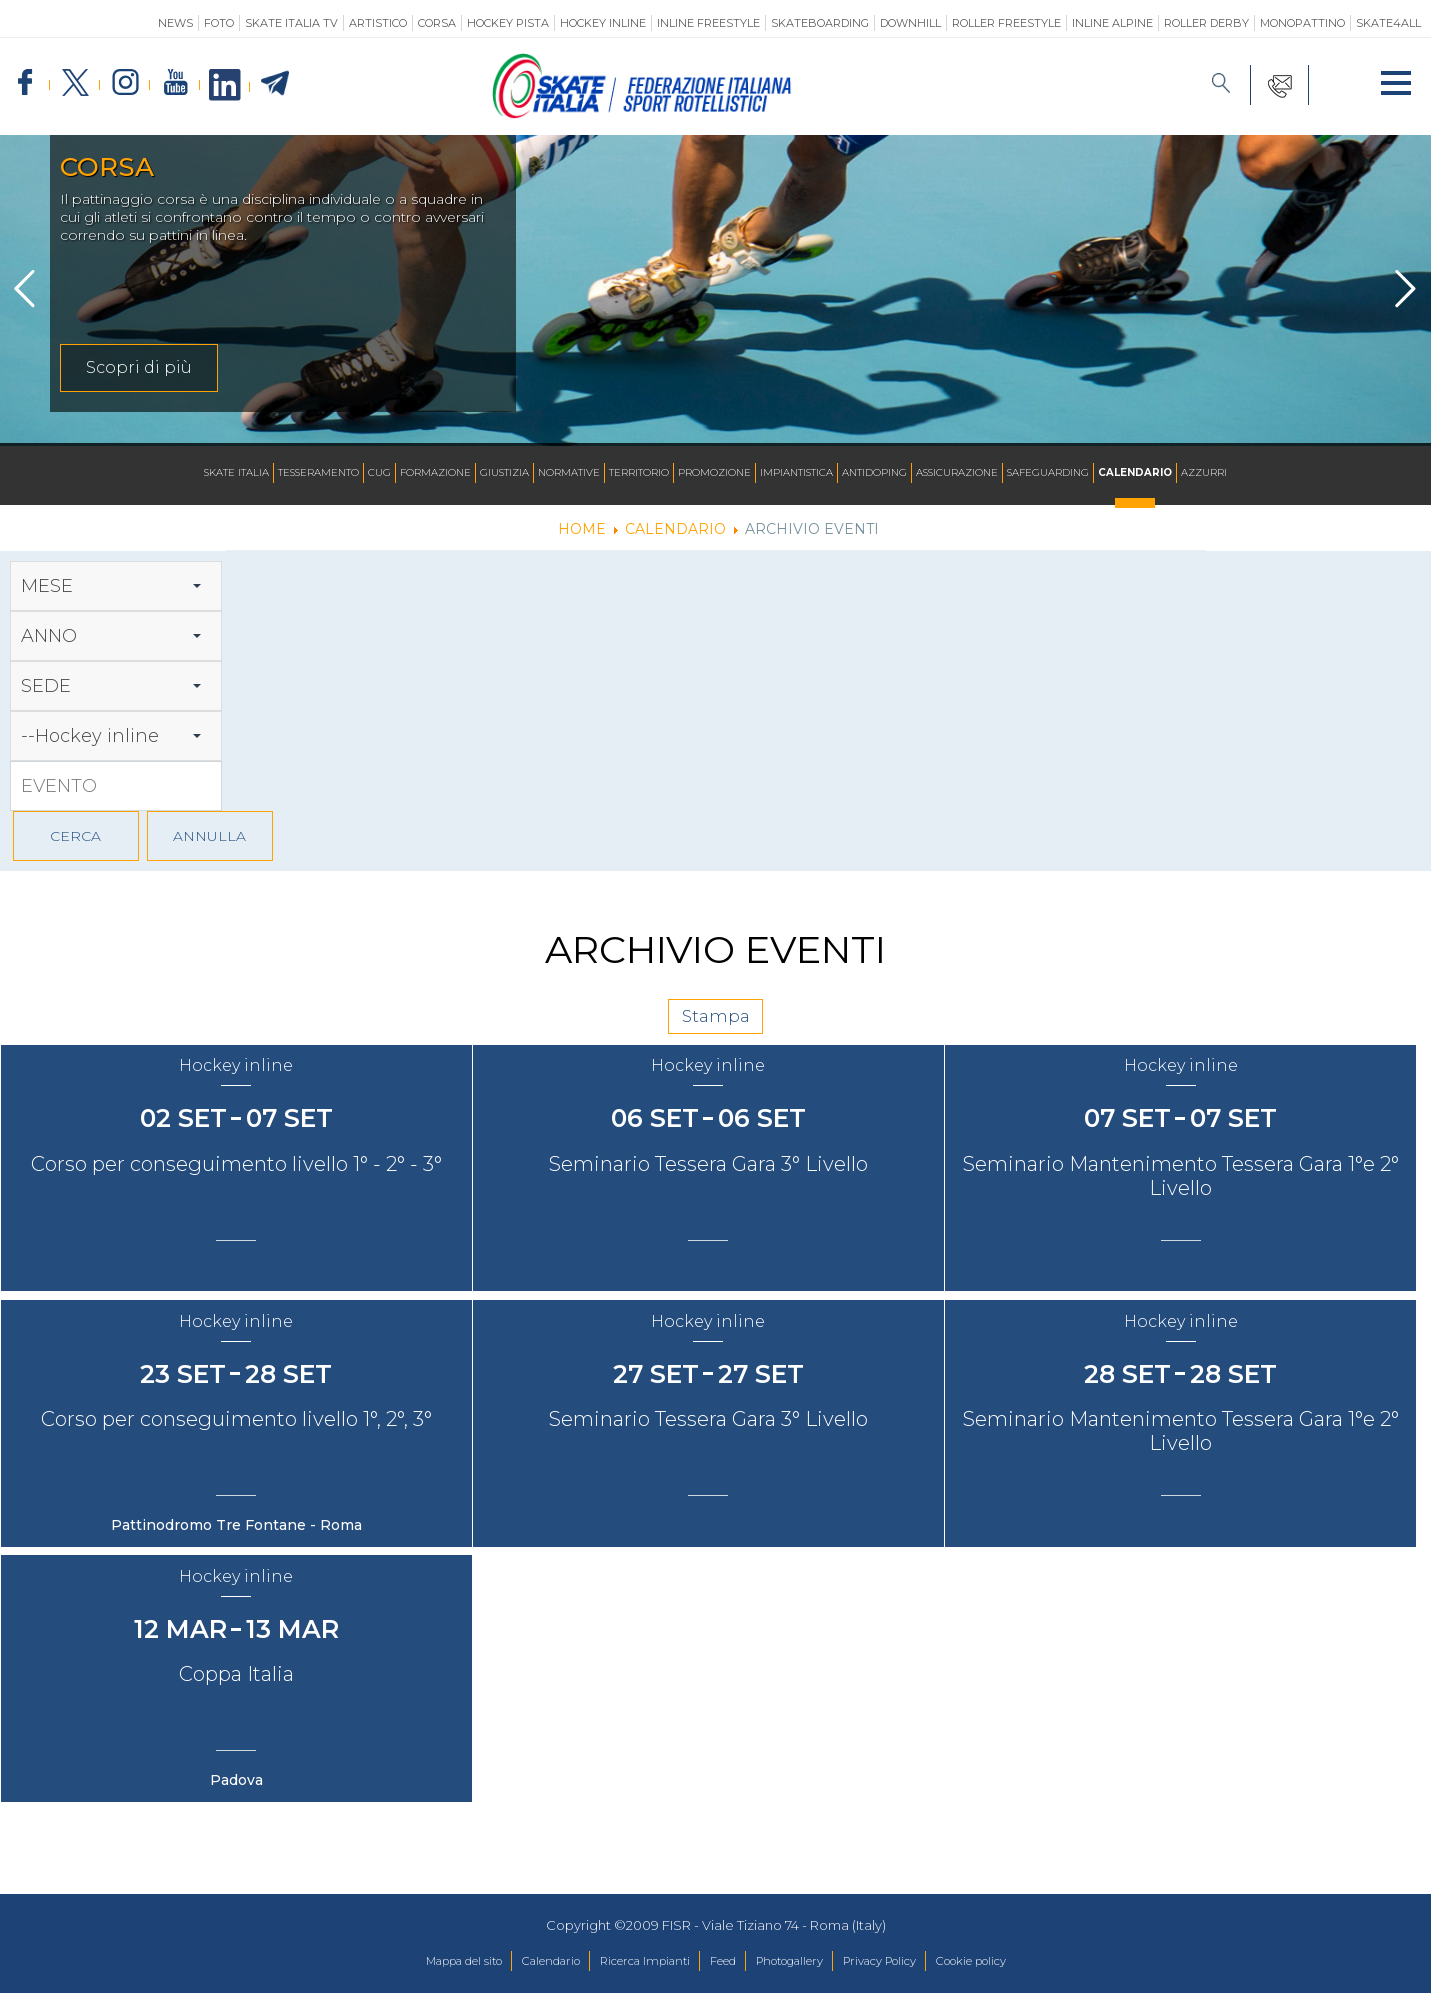 The height and width of the screenshot is (1993, 1431). Describe the element at coordinates (504, 473) in the screenshot. I see `Giustizia` at that location.